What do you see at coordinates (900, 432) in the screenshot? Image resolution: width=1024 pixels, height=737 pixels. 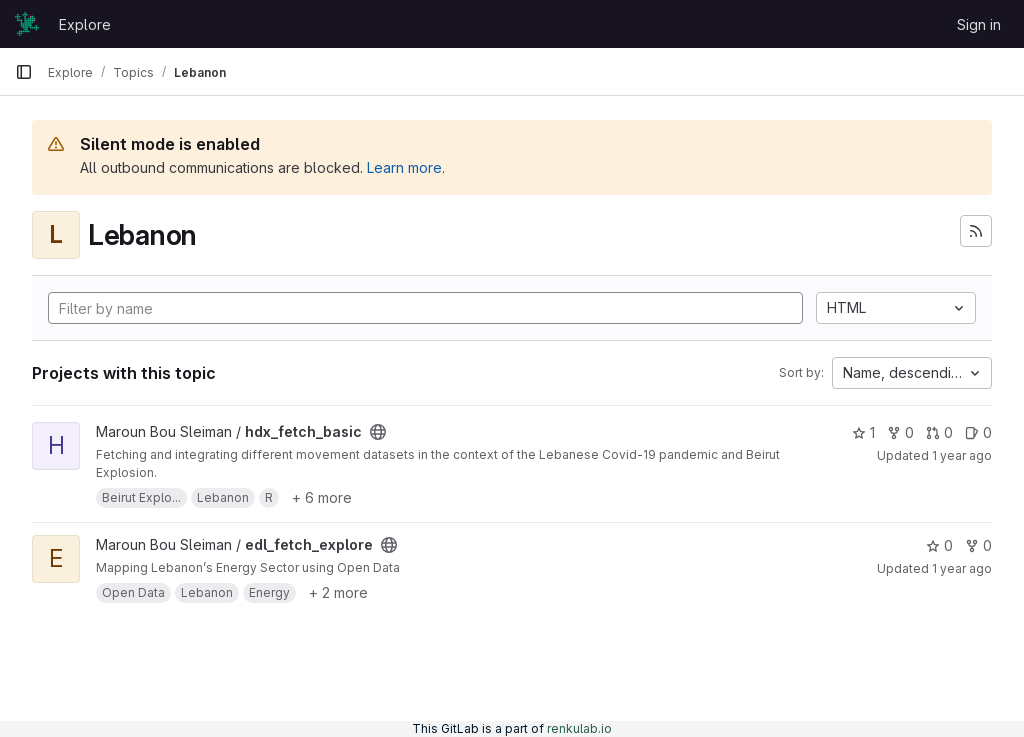 I see `0 [hdx_fetch_basic has 0 forks]` at bounding box center [900, 432].